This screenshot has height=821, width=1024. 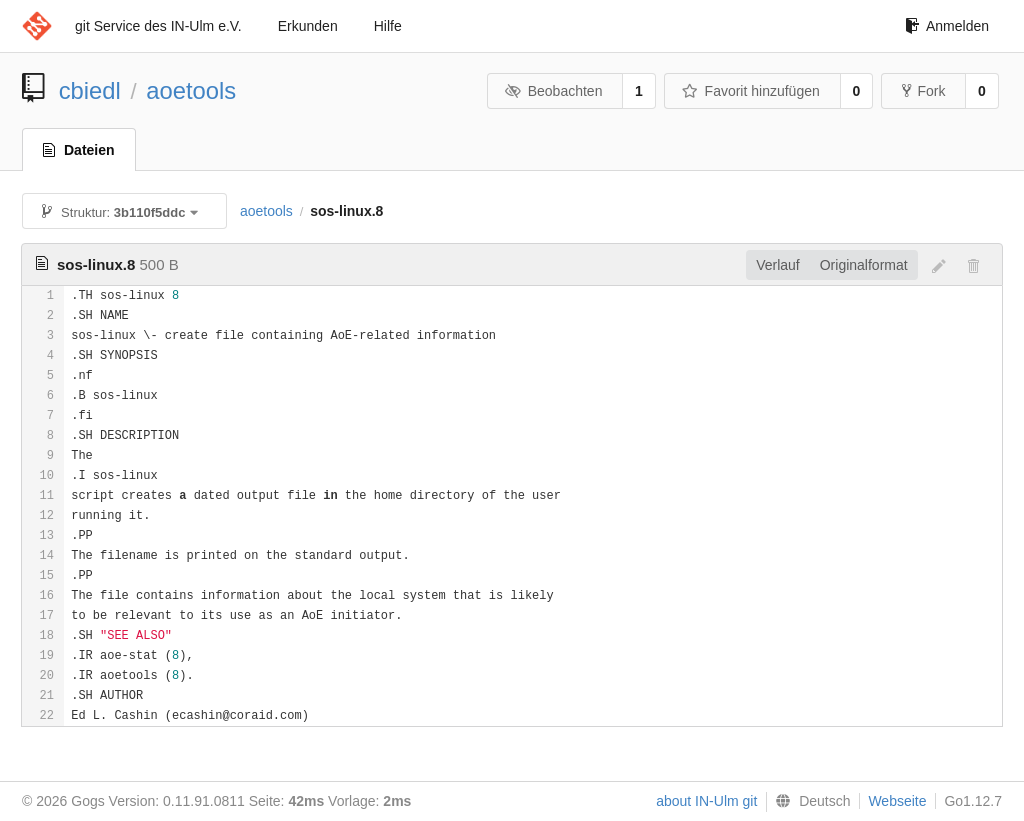 I want to click on cbiedl, so click(x=90, y=90).